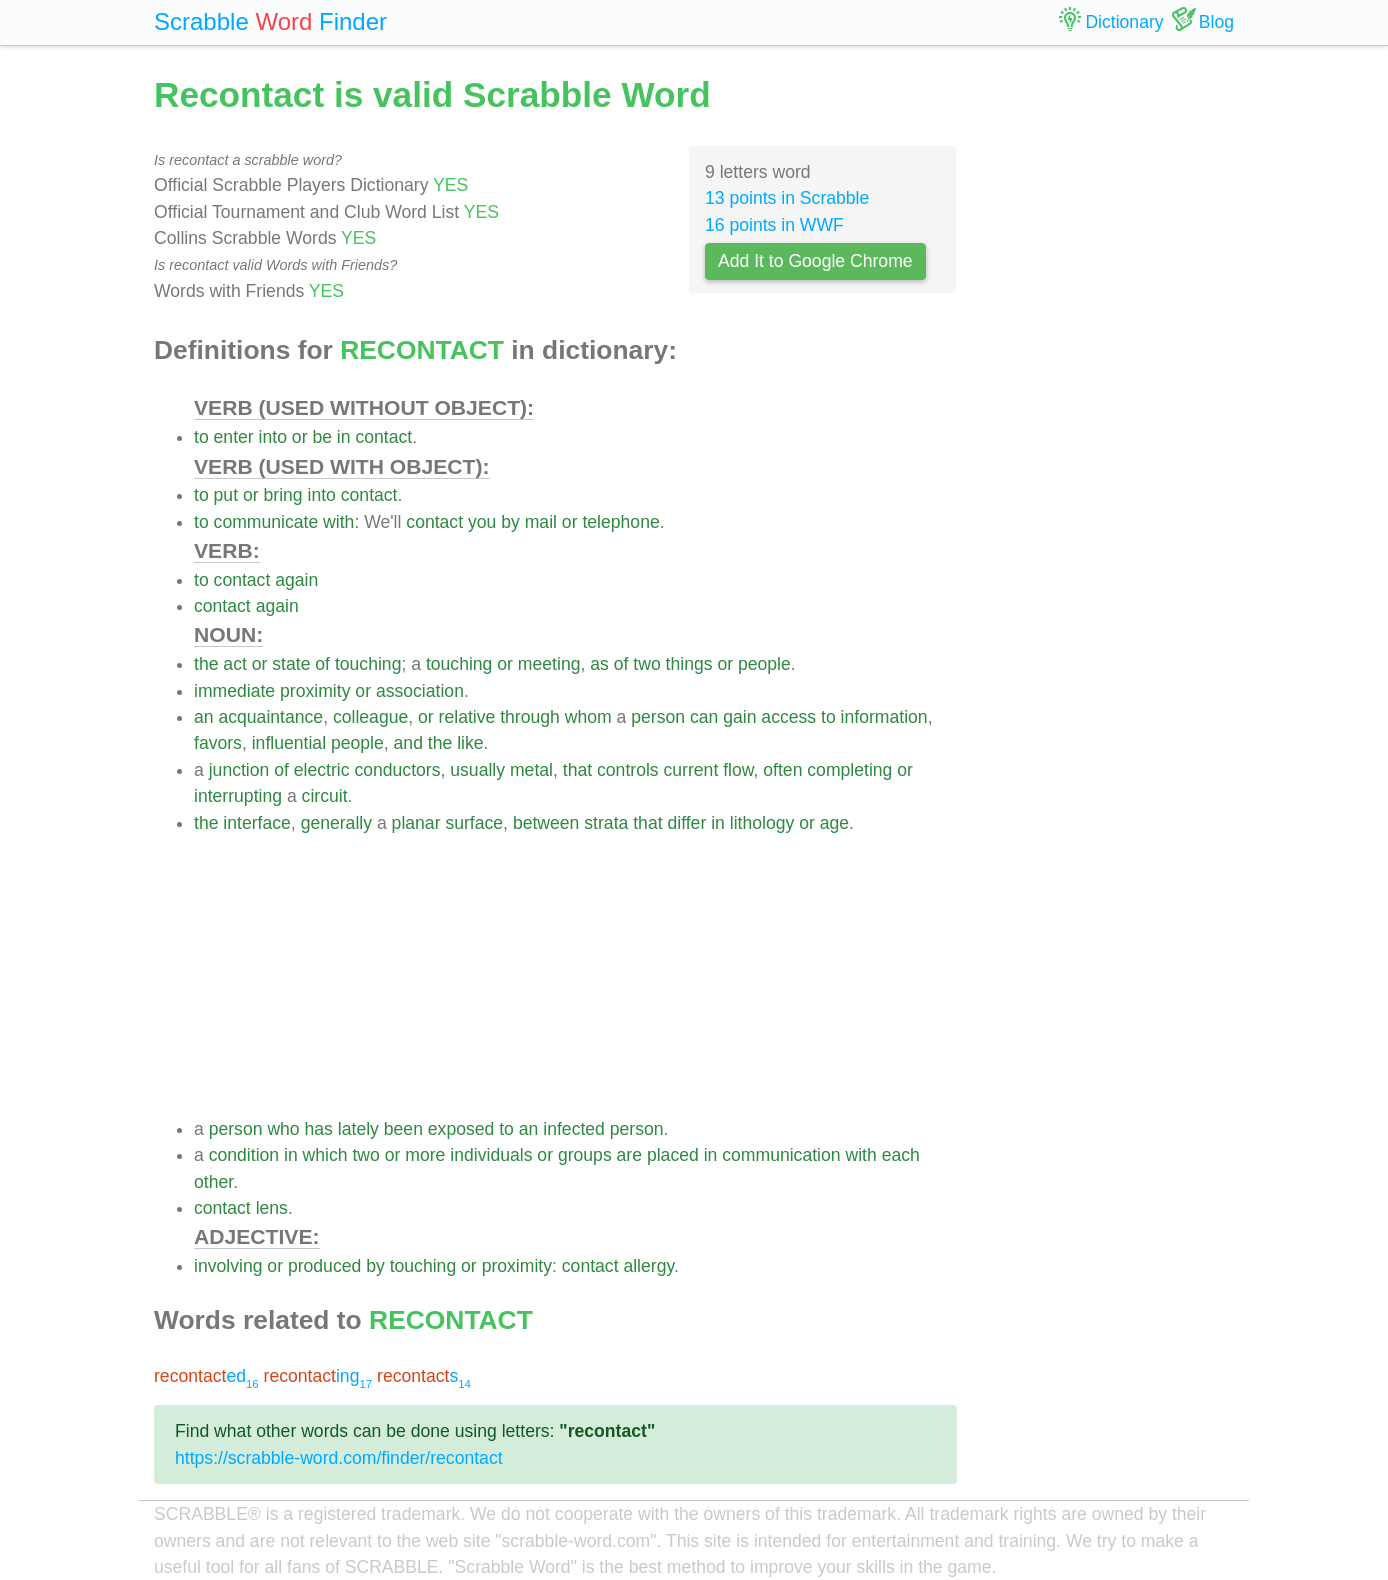  I want to click on communication, so click(781, 1155).